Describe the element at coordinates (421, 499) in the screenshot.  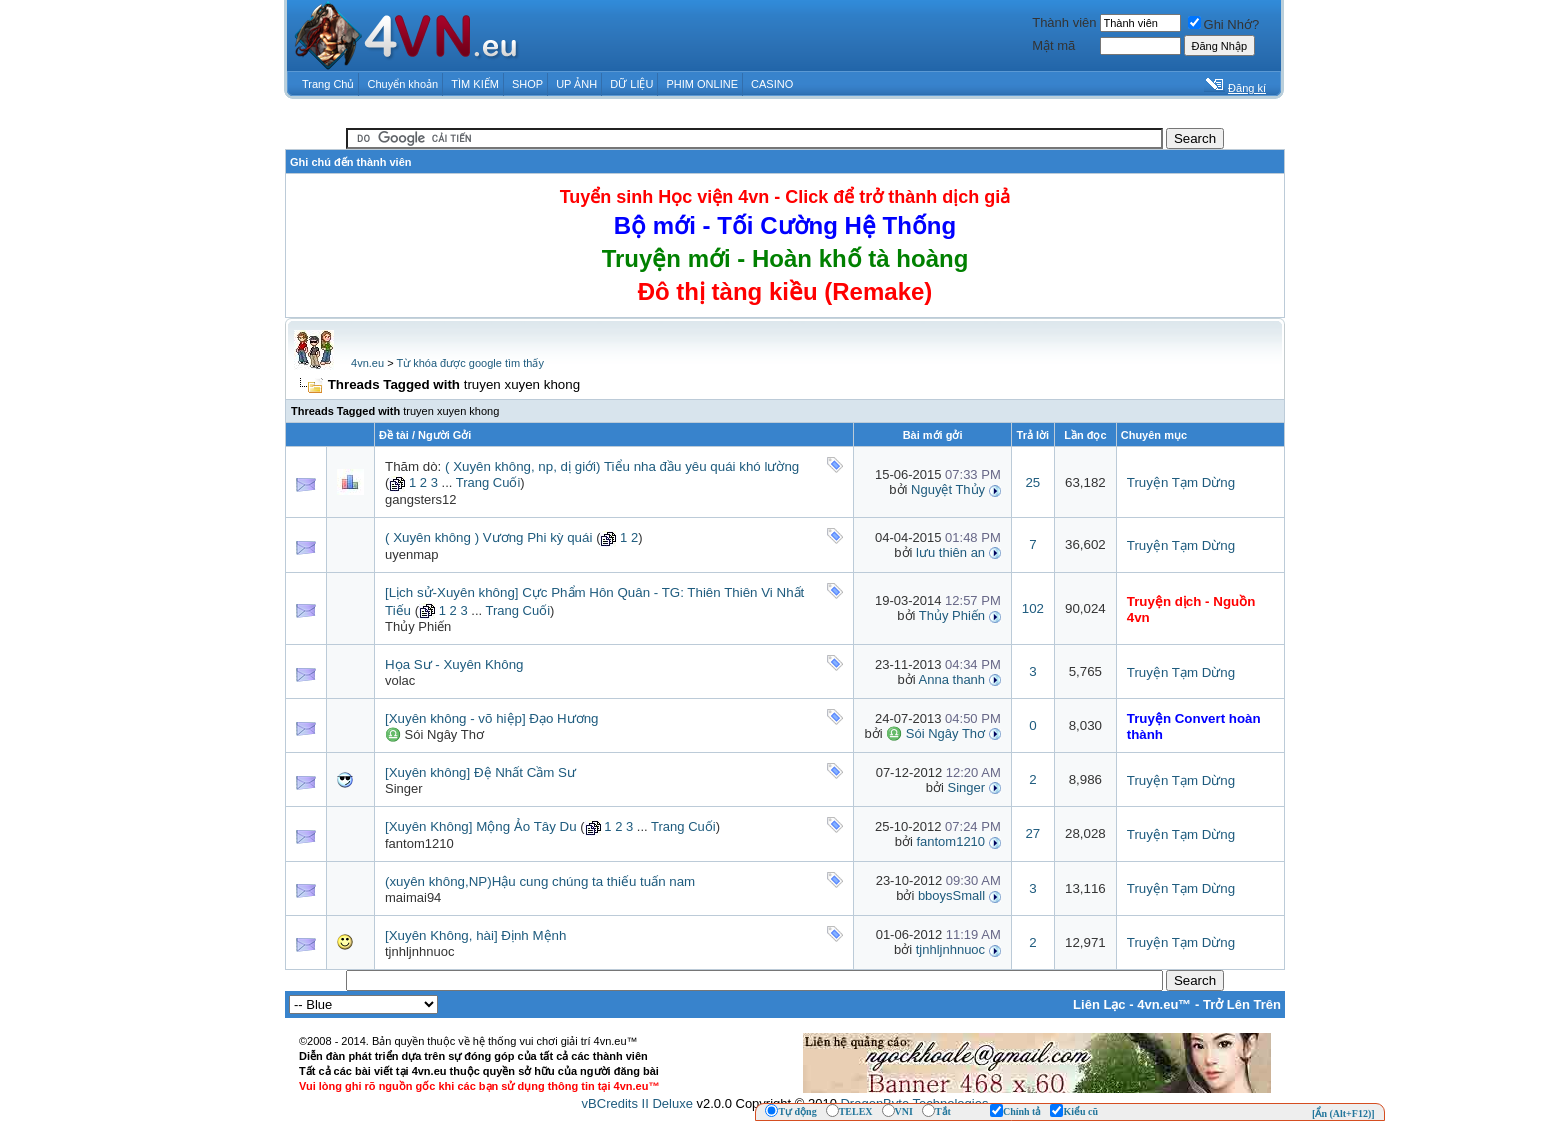
I see `gangsters12` at that location.